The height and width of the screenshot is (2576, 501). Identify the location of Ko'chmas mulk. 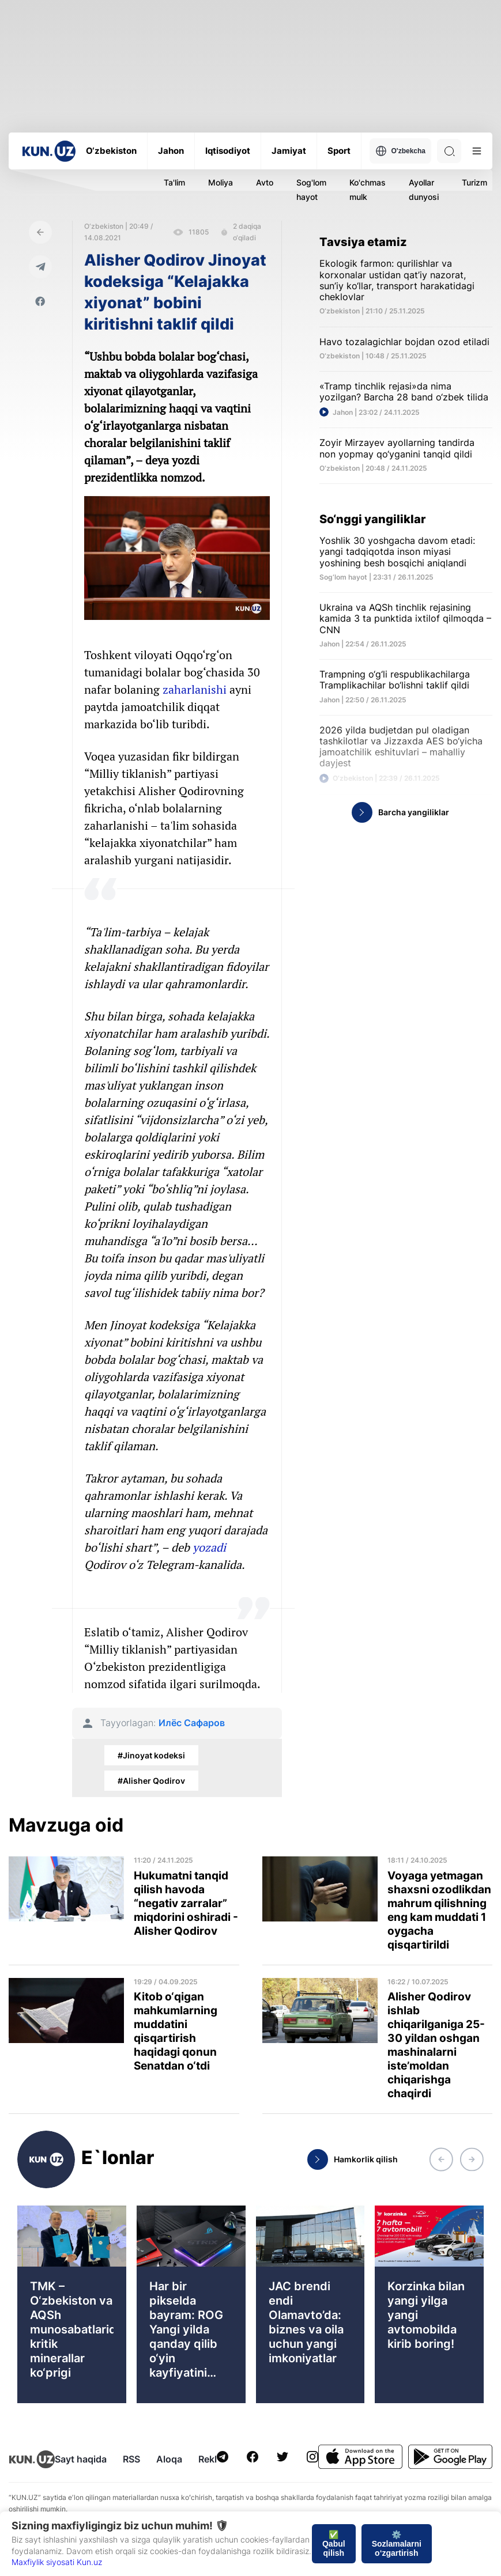
(367, 189).